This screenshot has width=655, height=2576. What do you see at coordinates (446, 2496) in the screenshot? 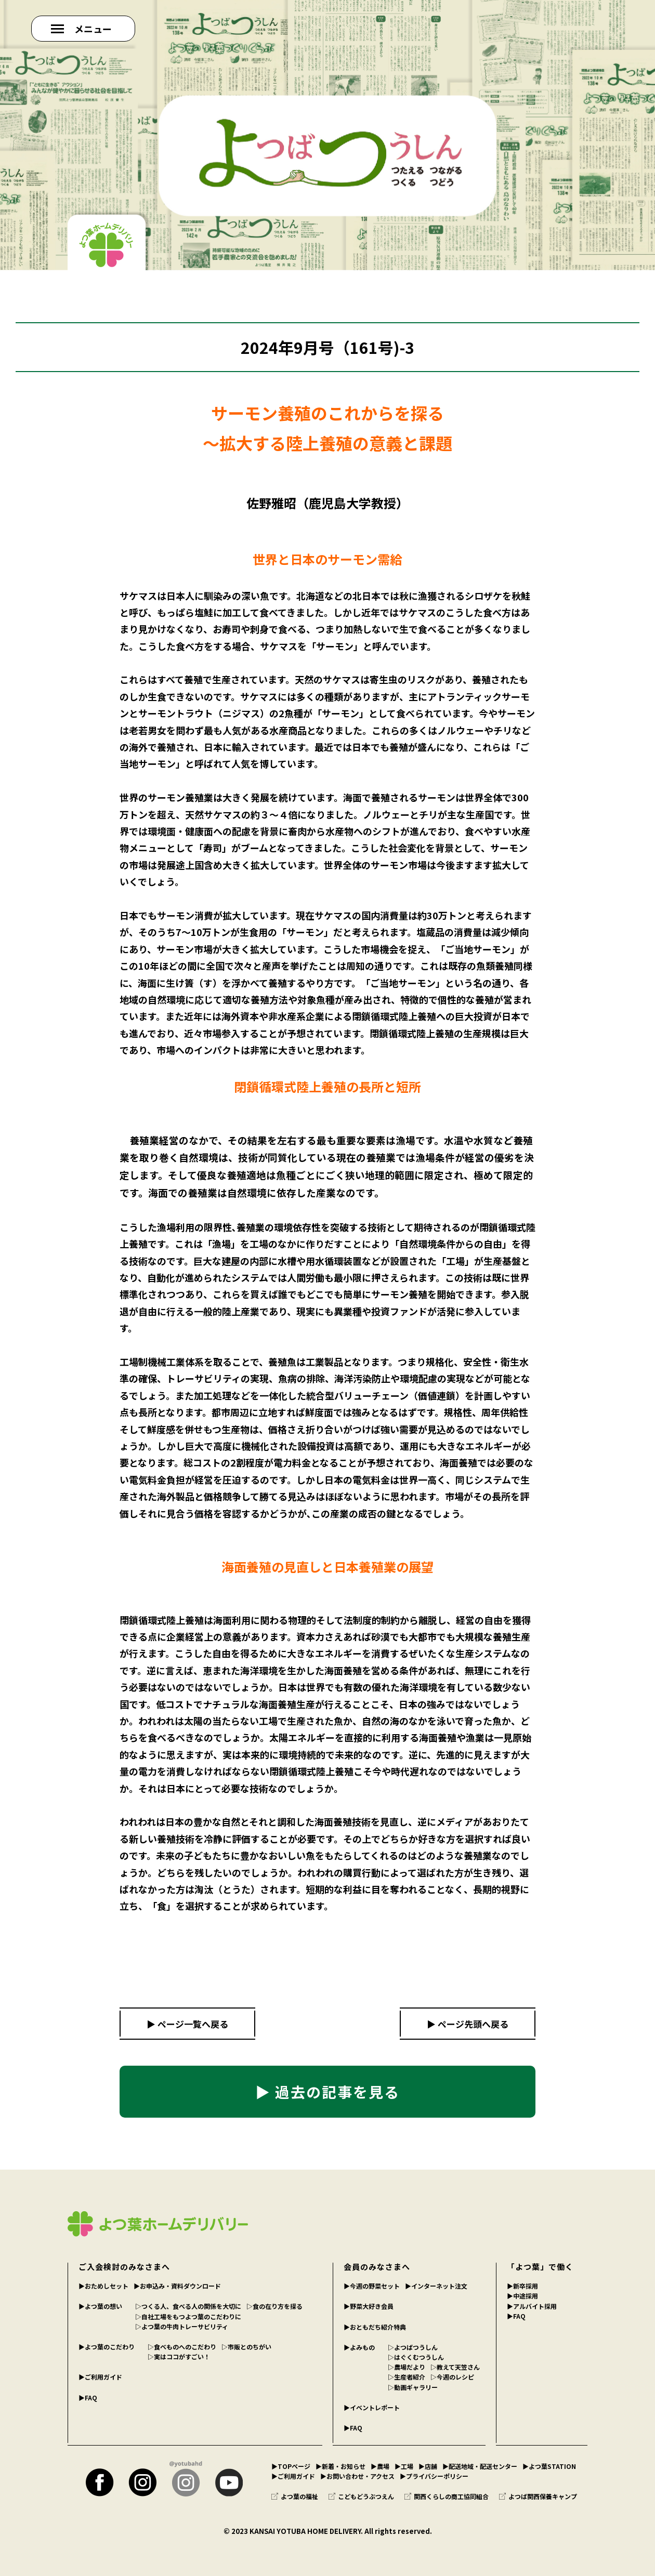
I see `関西くらしの商工協同組合` at bounding box center [446, 2496].